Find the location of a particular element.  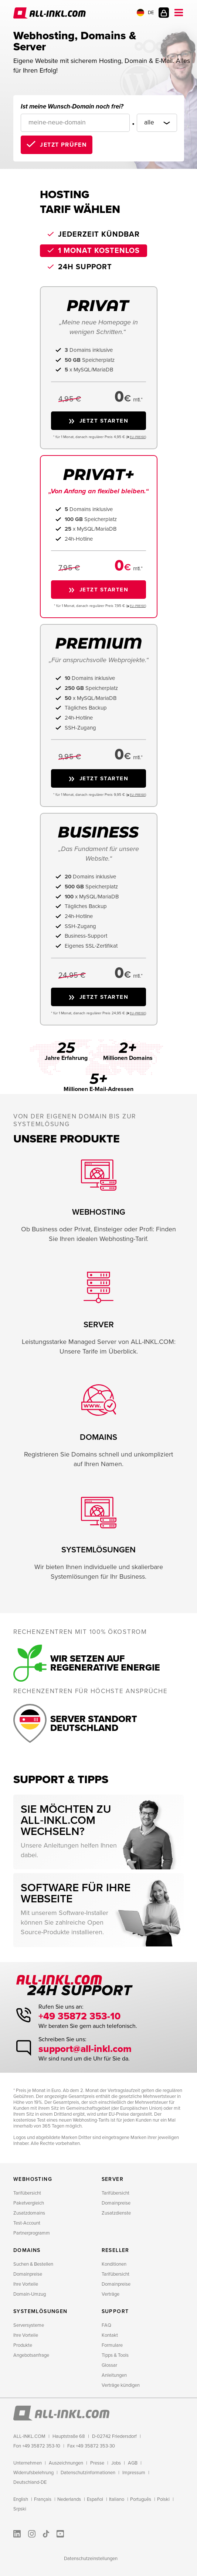

Suchen & Bestellen is located at coordinates (33, 2264).